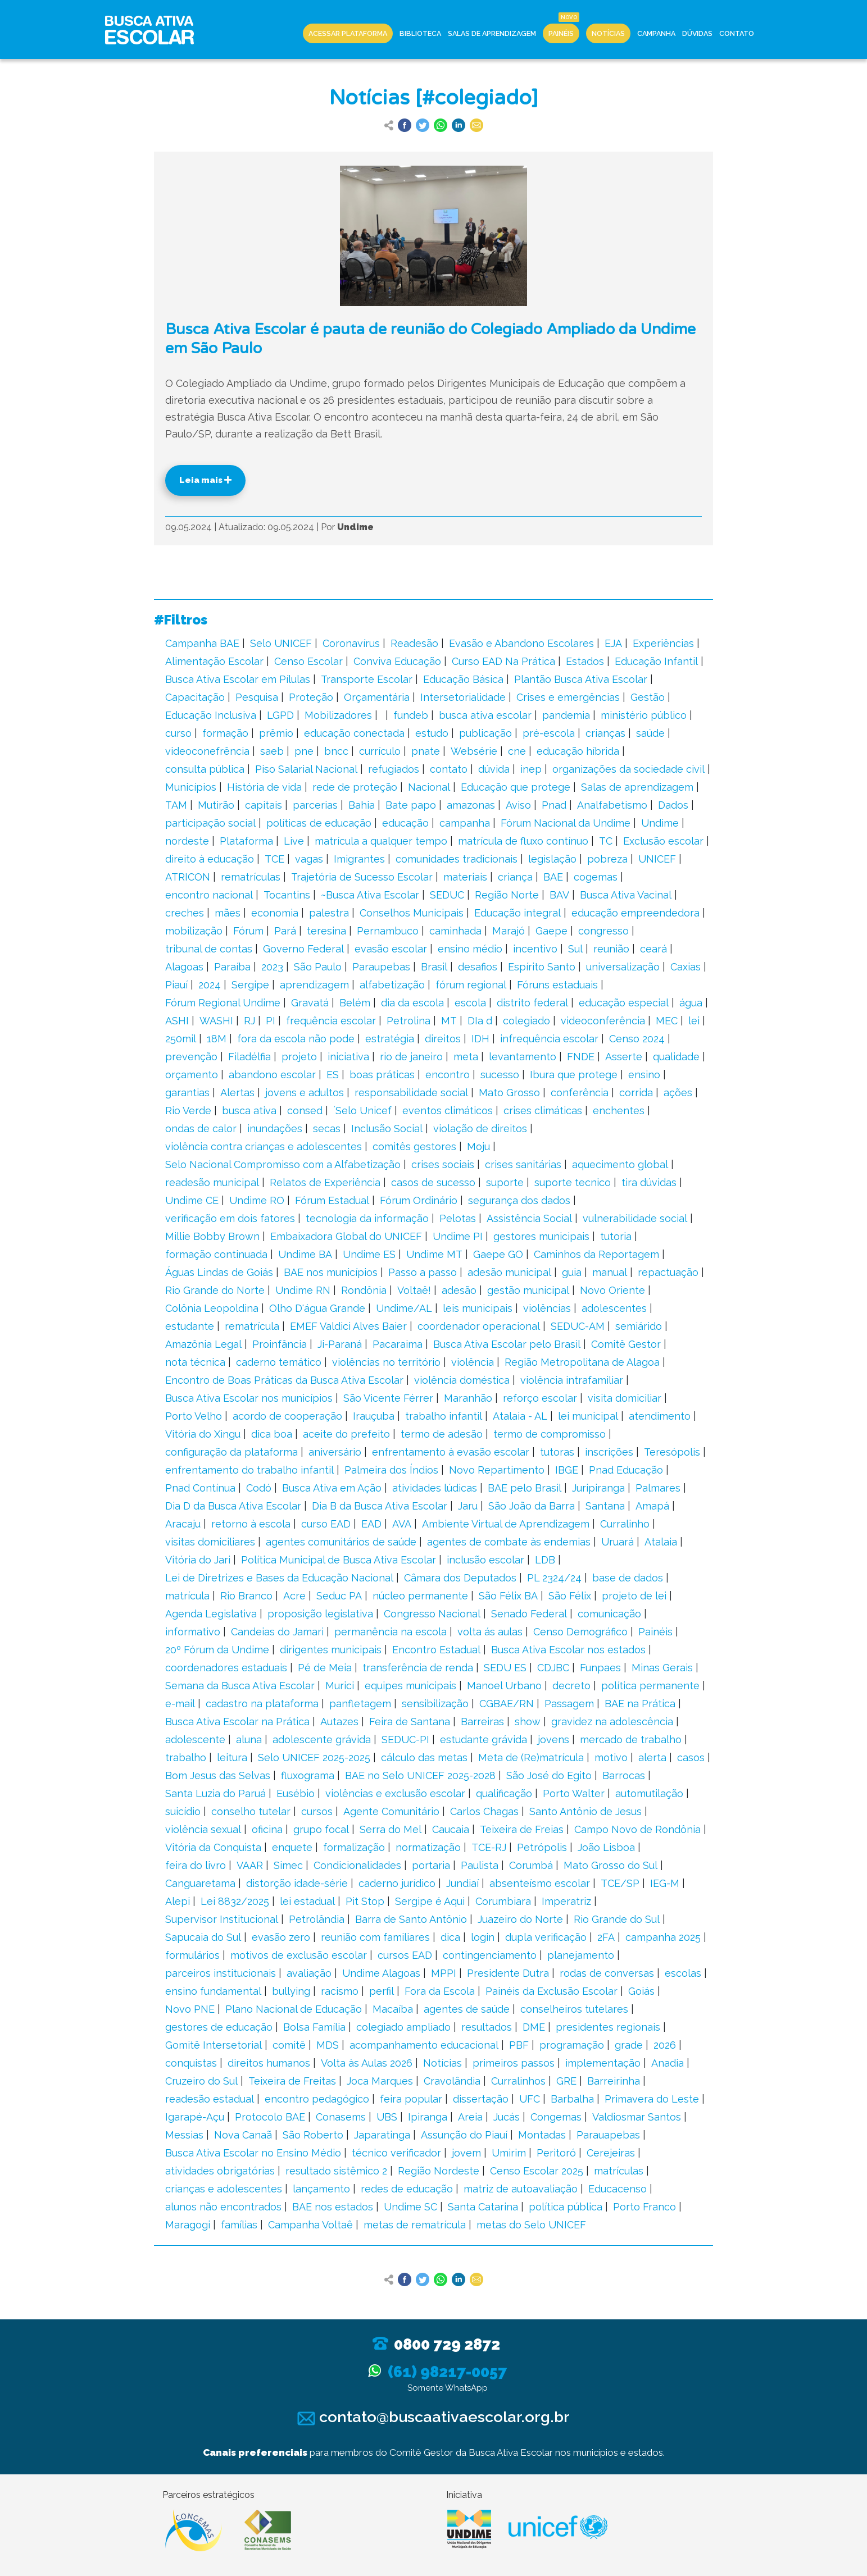 Image resolution: width=867 pixels, height=2576 pixels. What do you see at coordinates (470, 2117) in the screenshot?
I see `Areia` at bounding box center [470, 2117].